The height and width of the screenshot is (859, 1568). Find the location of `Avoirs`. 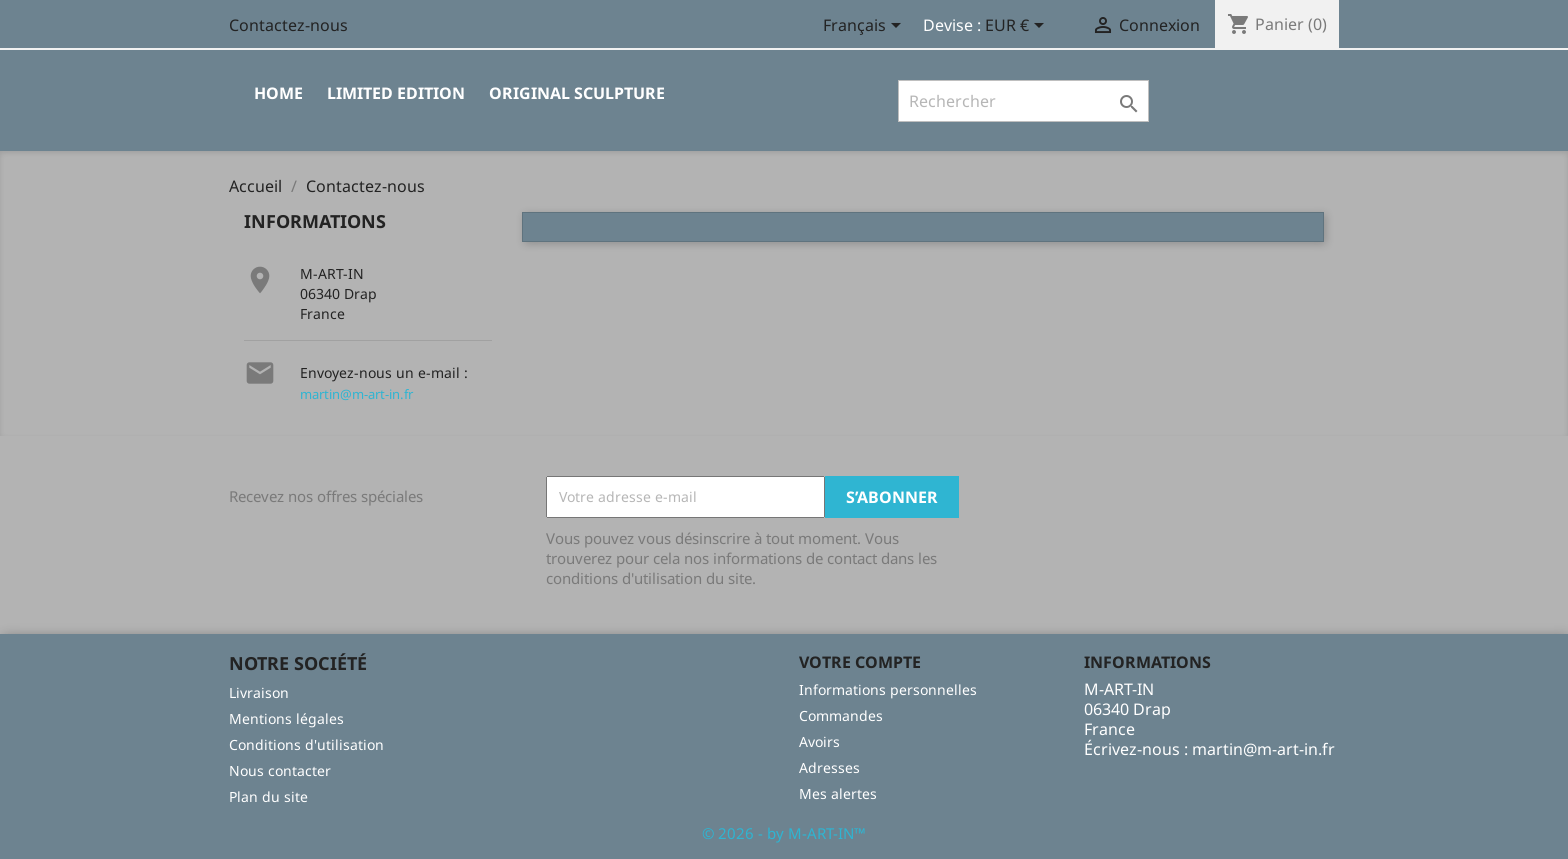

Avoirs is located at coordinates (819, 741).